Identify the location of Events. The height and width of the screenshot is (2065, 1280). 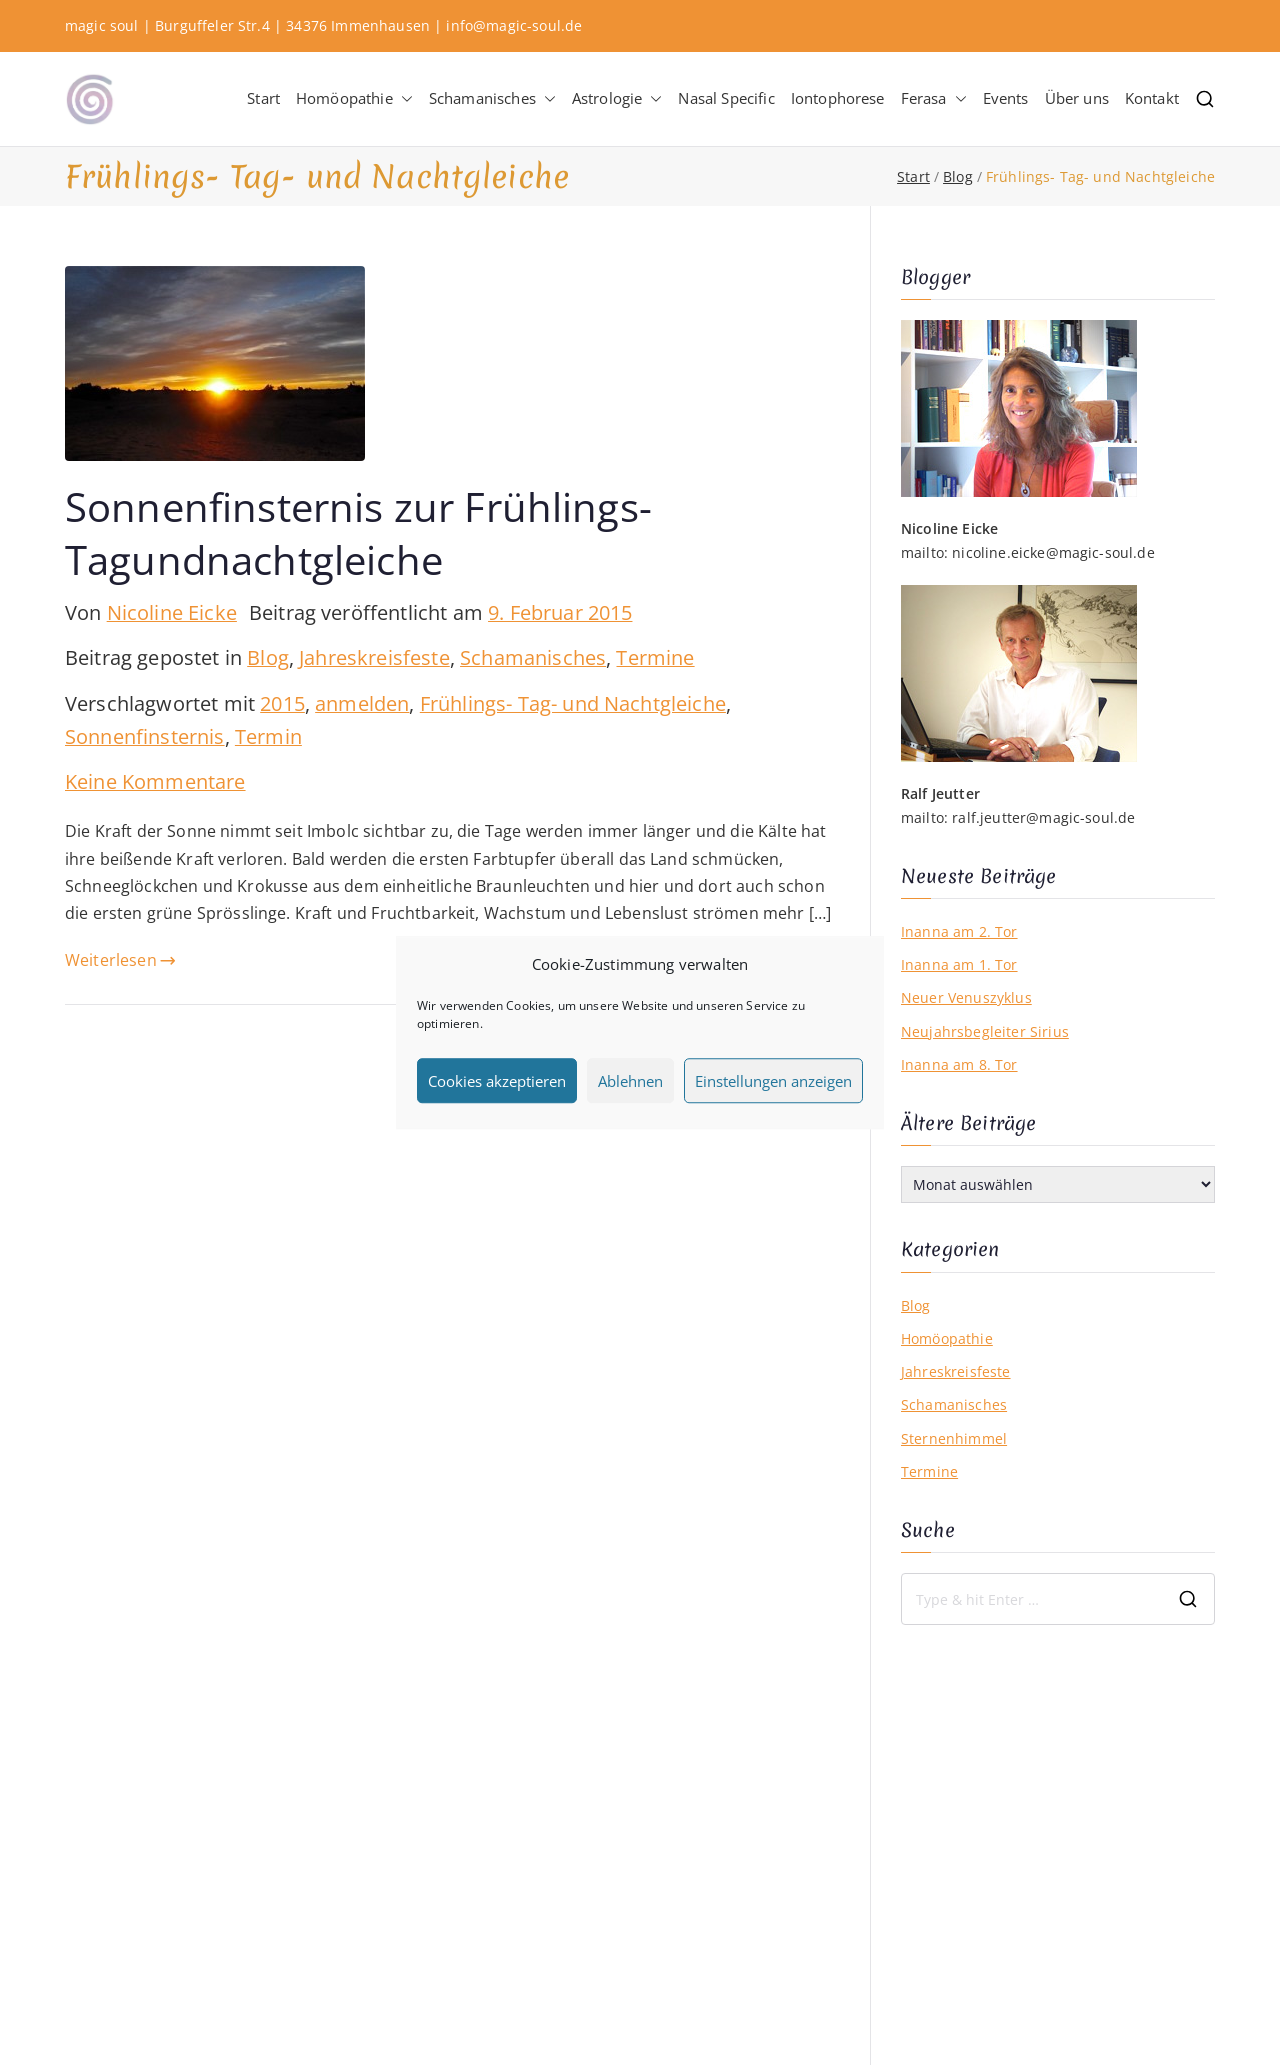
(1006, 98).